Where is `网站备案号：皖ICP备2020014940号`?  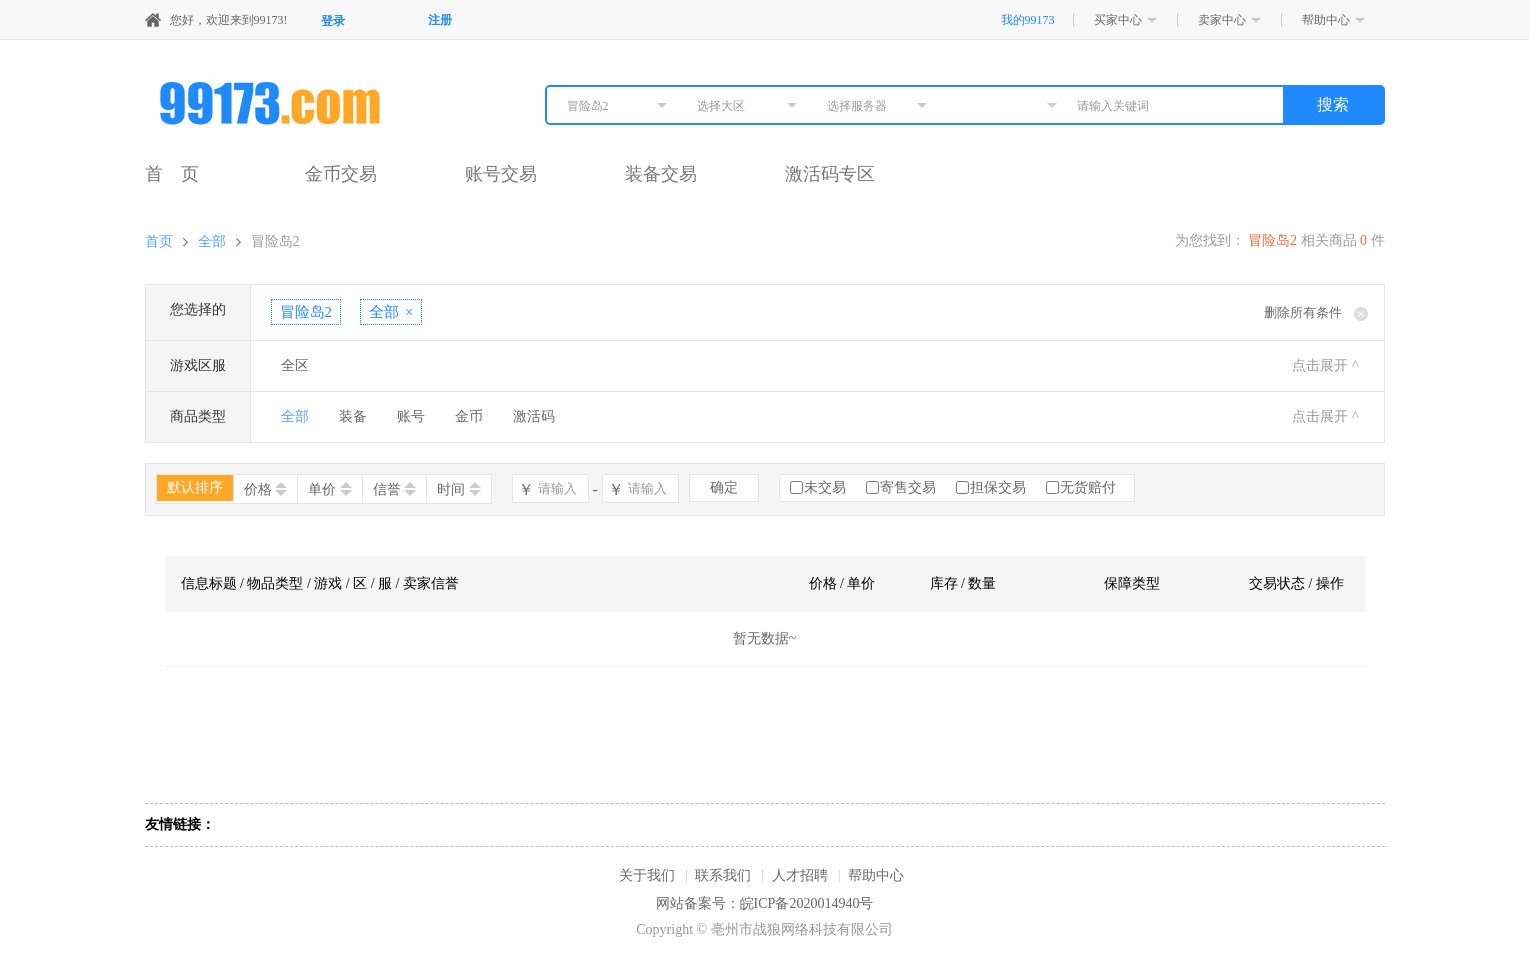 网站备案号：皖ICP备2020014940号 is located at coordinates (765, 903).